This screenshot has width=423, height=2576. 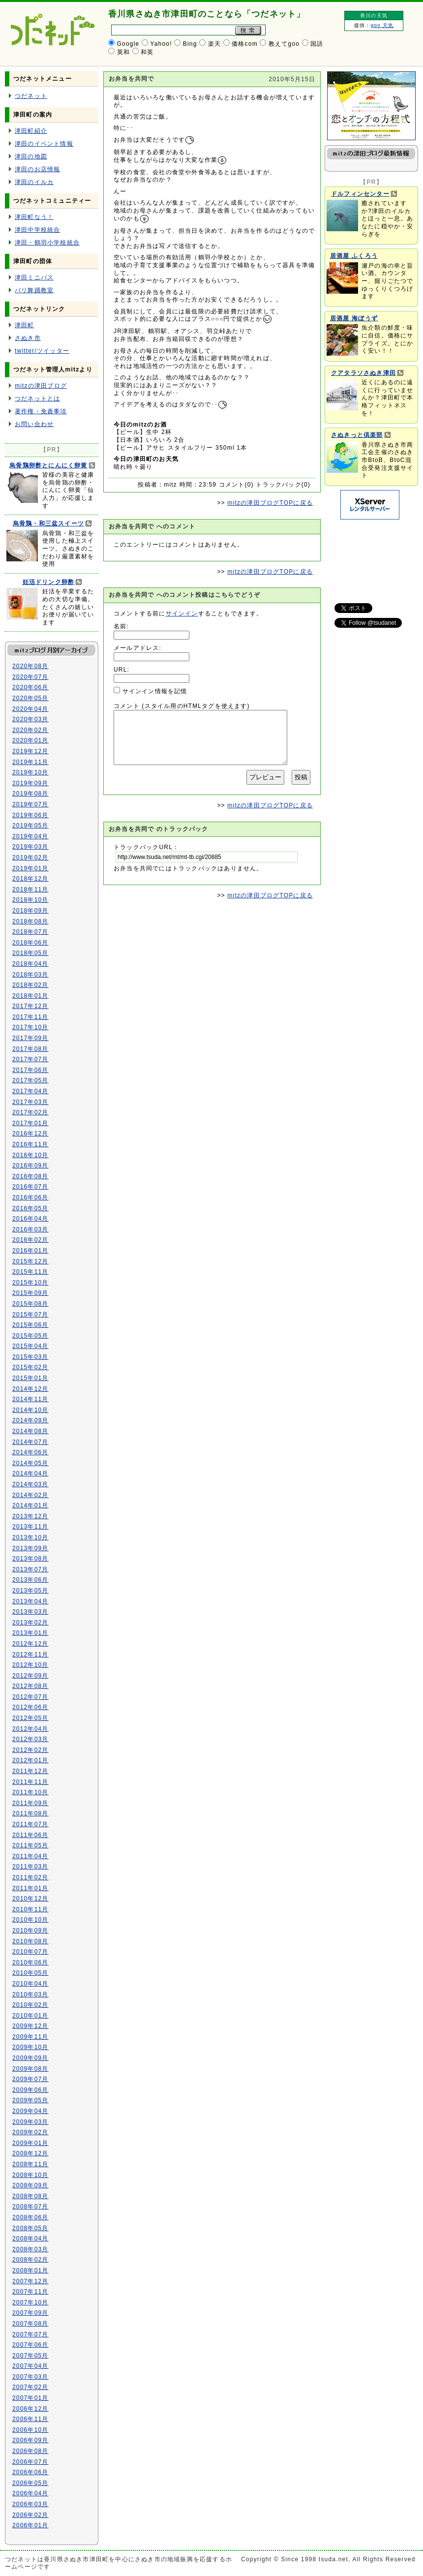 I want to click on 2017年07月, so click(x=30, y=1059).